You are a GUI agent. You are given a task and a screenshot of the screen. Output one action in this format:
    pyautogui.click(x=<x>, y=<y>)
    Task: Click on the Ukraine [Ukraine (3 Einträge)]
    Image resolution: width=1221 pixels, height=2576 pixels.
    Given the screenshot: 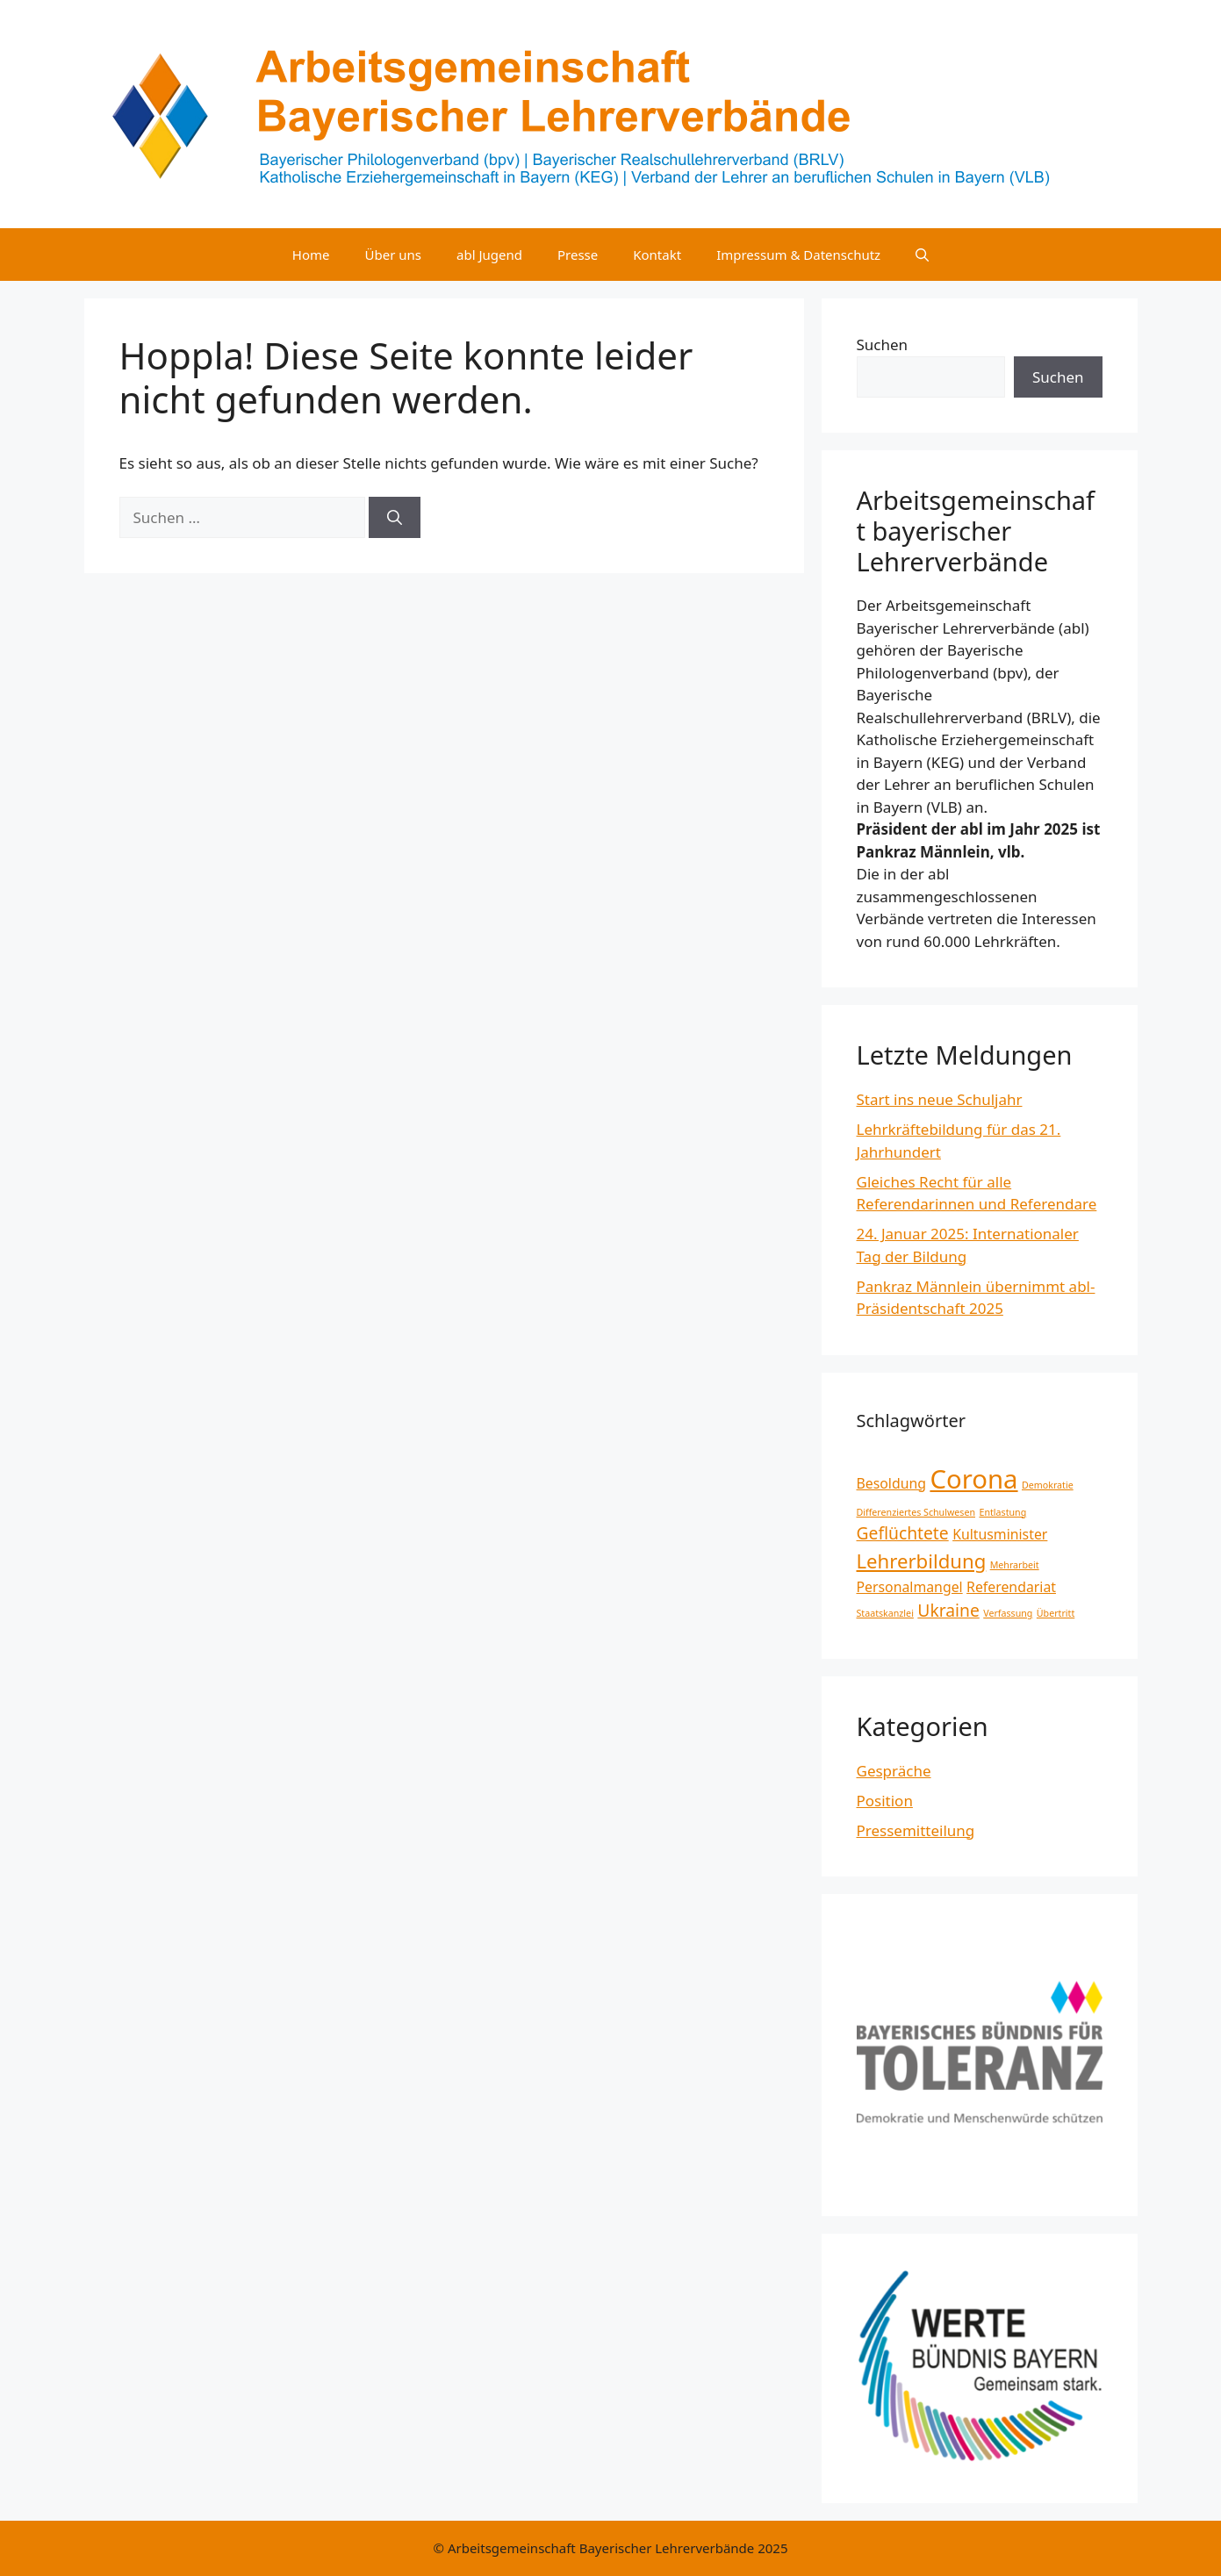 What is the action you would take?
    pyautogui.click(x=948, y=1610)
    